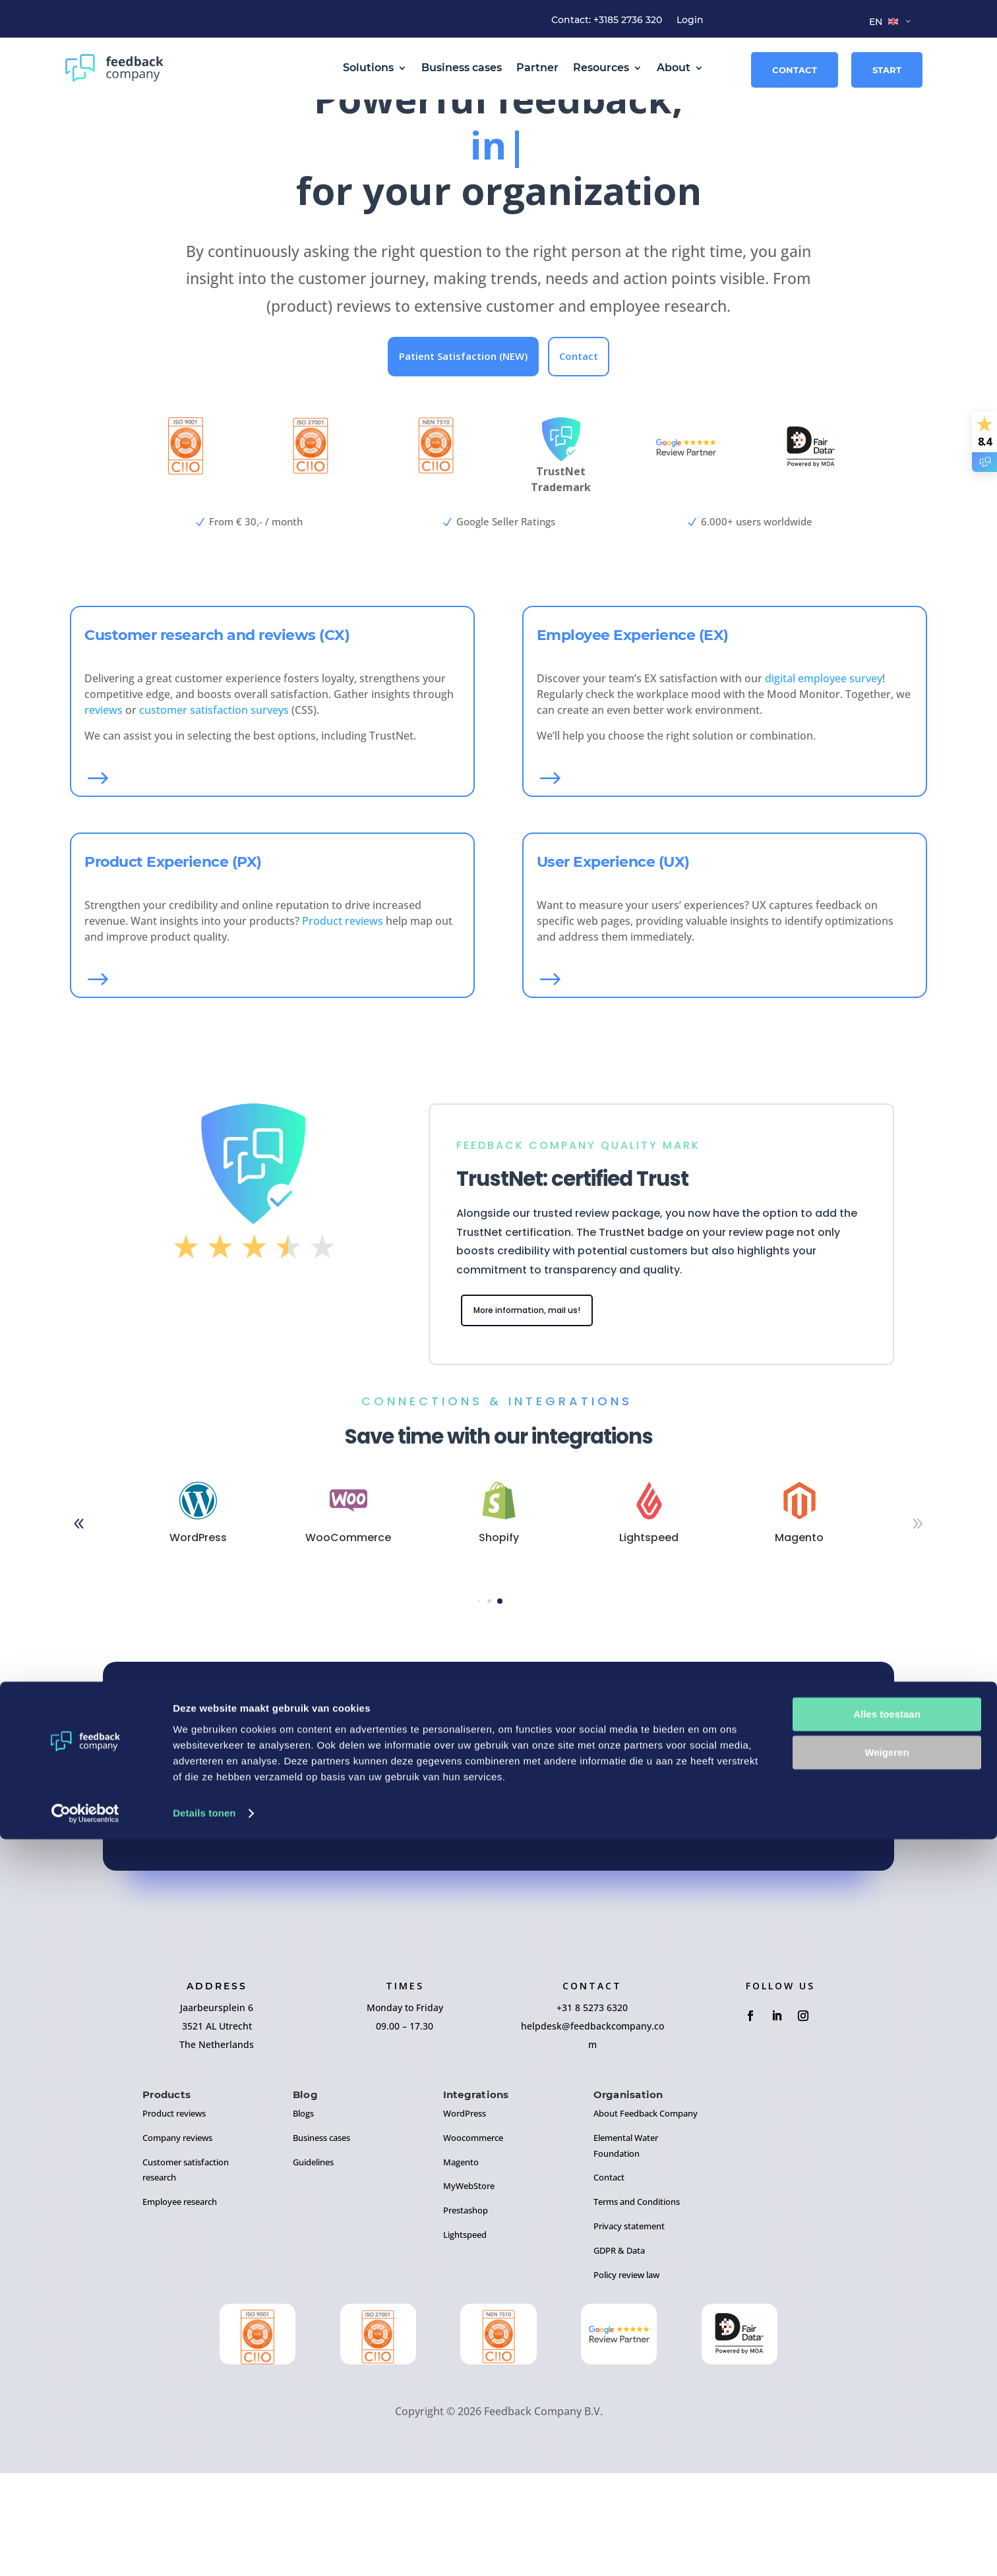 The width and height of the screenshot is (997, 2576). I want to click on Privacy statement, so click(629, 2329).